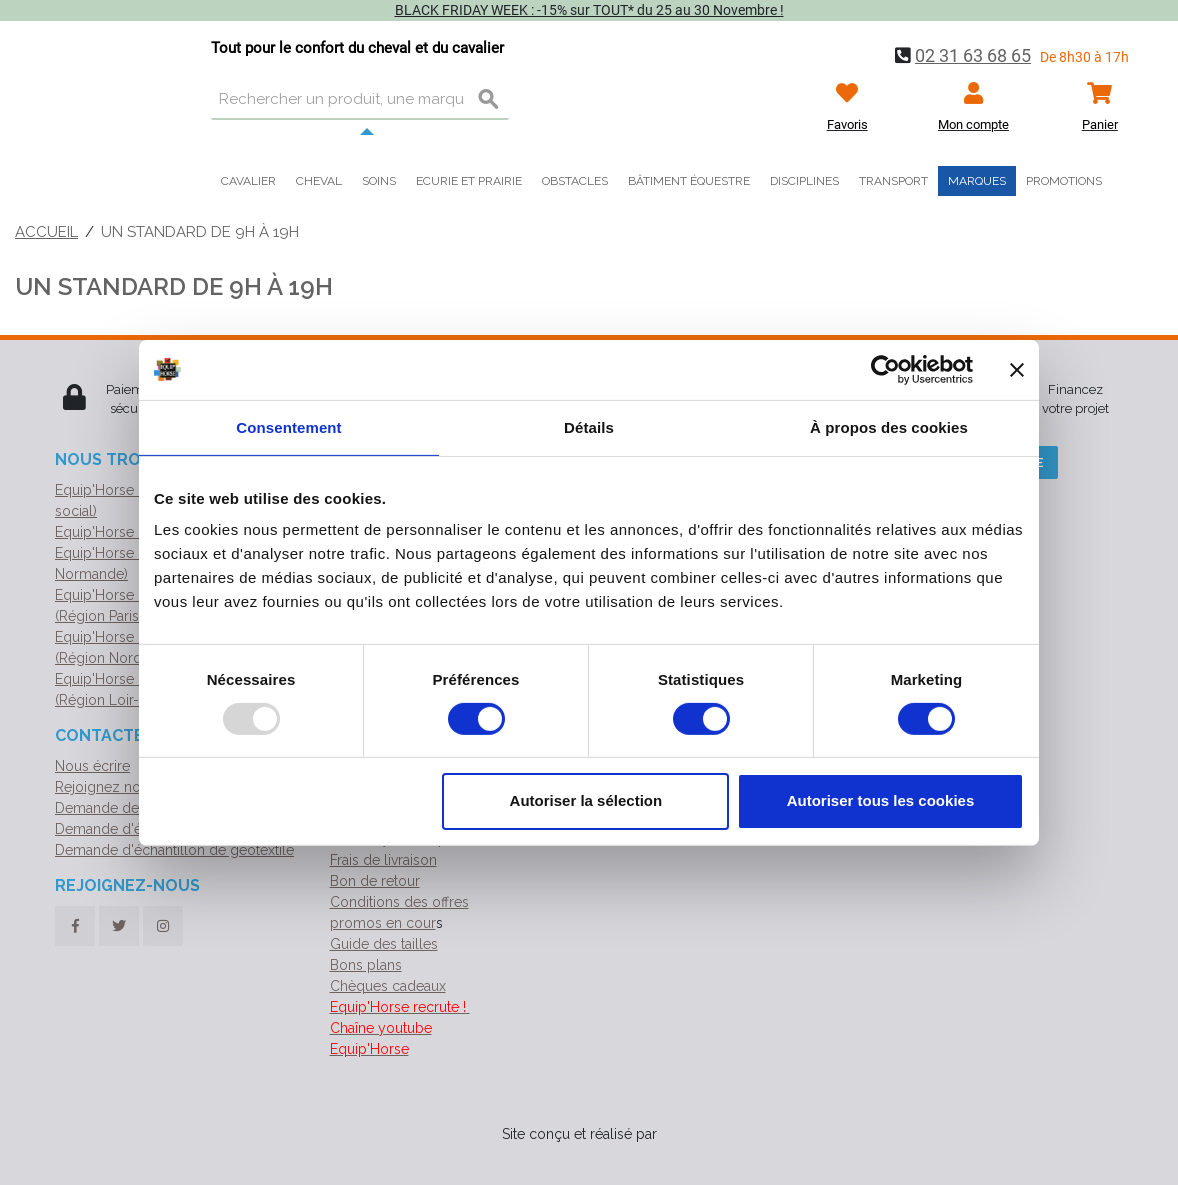 The height and width of the screenshot is (1185, 1178). I want to click on Marques, so click(977, 181).